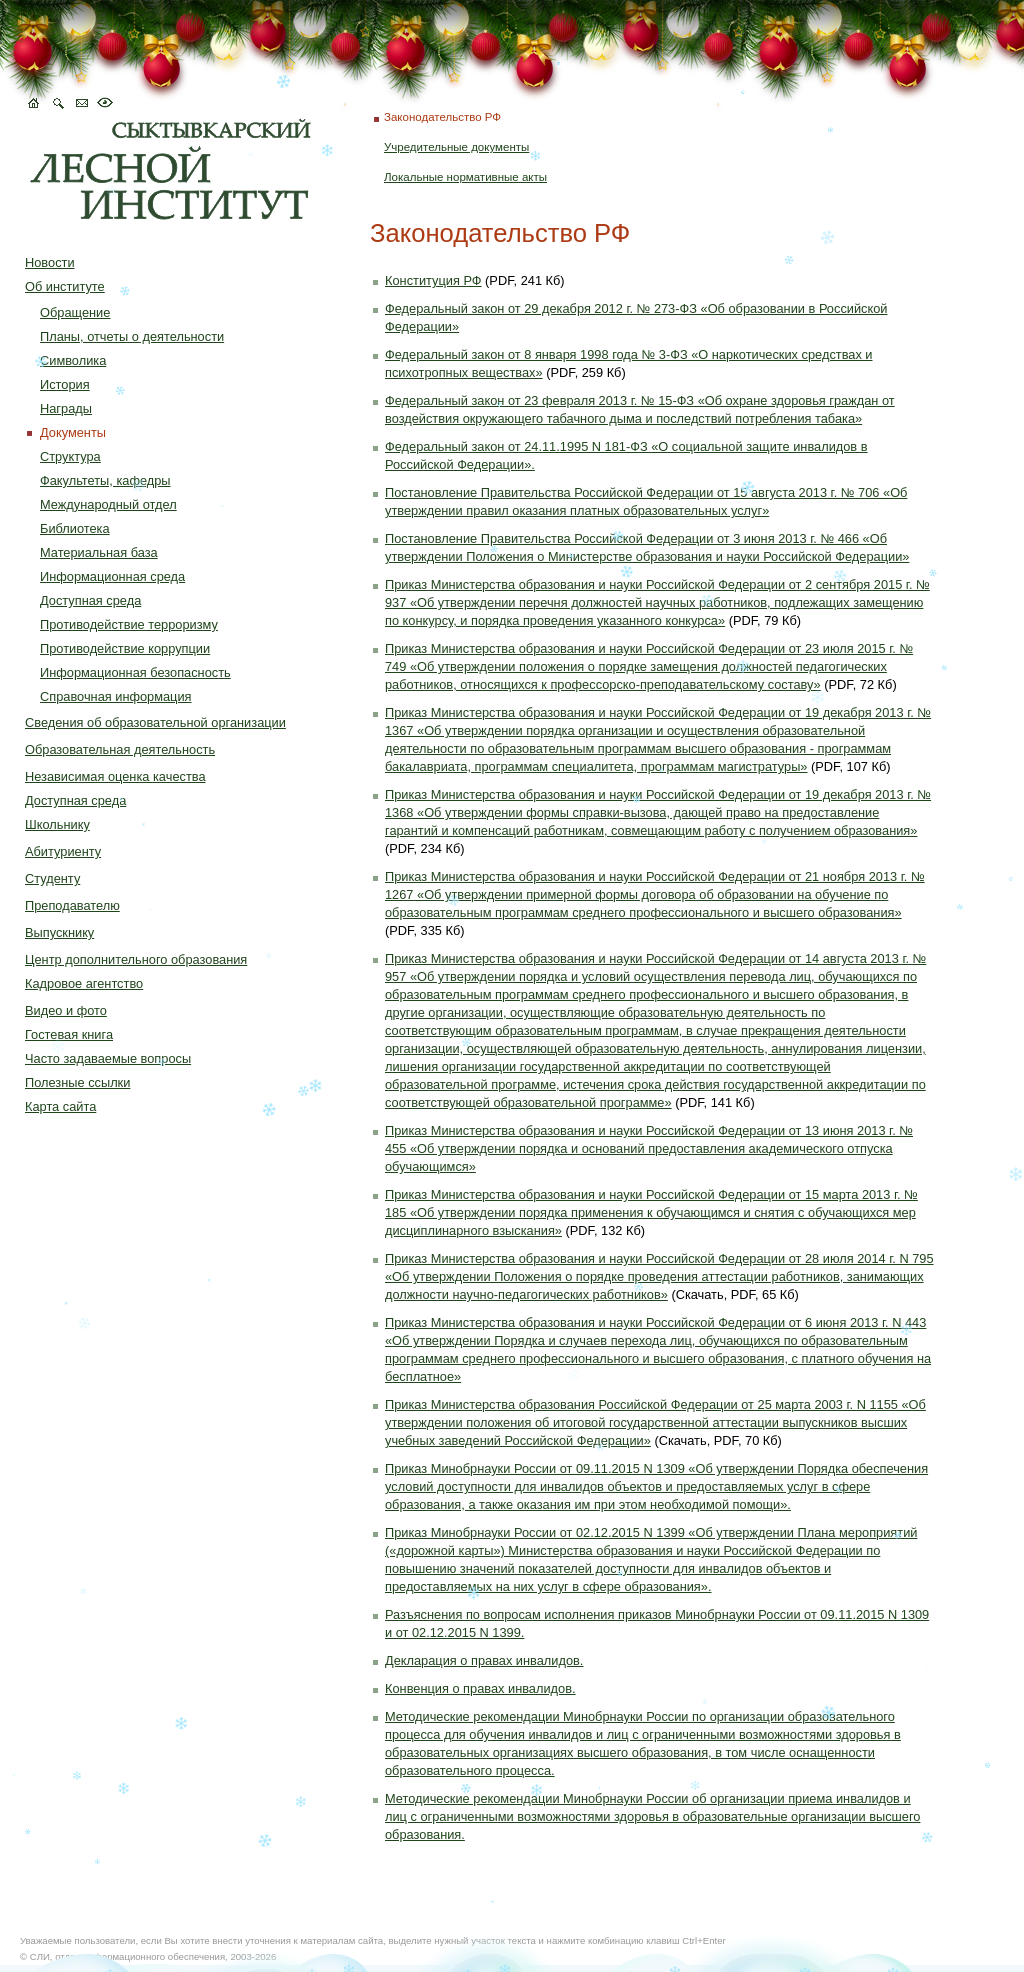  Describe the element at coordinates (66, 408) in the screenshot. I see `Награды` at that location.